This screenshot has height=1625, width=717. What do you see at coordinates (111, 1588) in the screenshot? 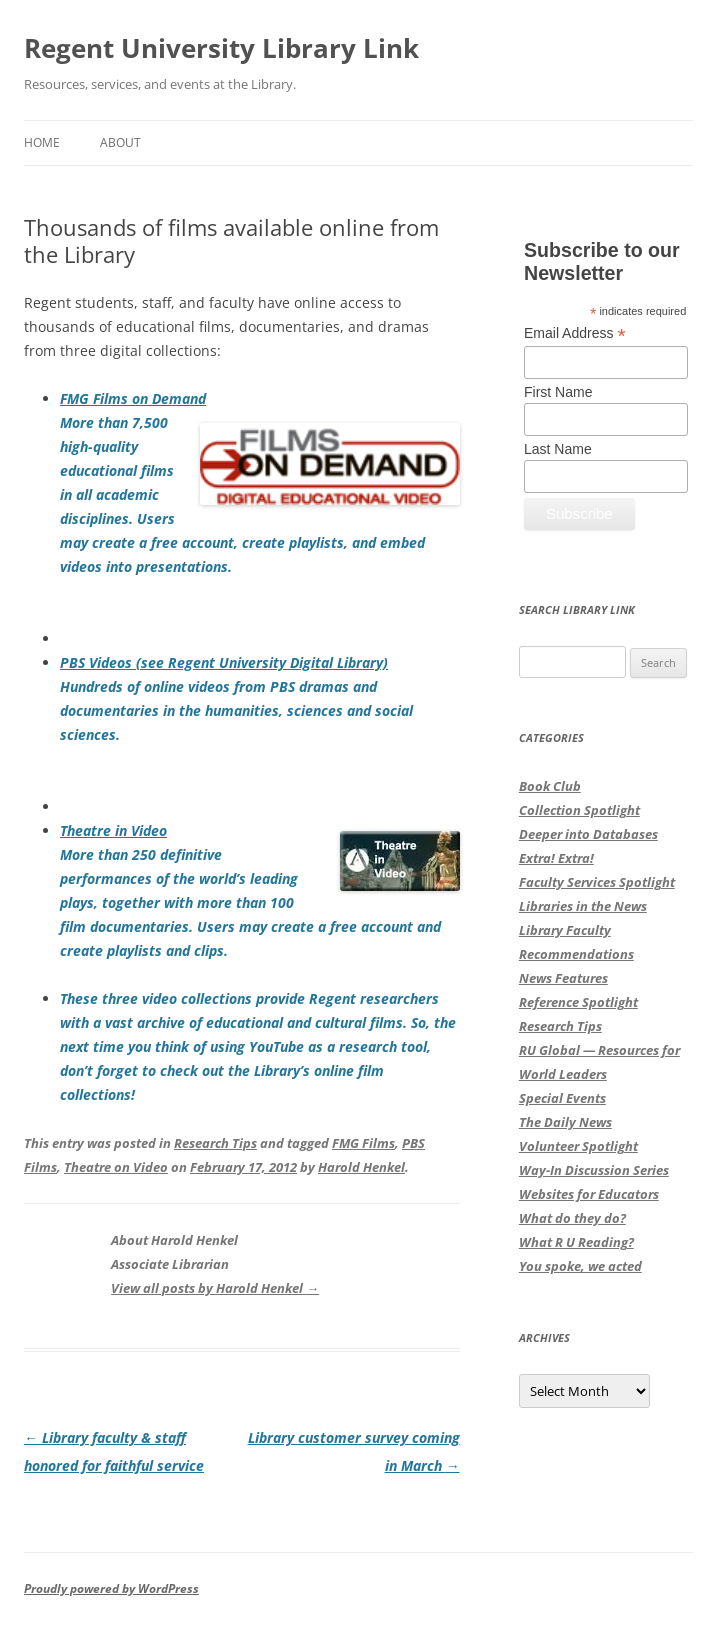
I see `Proudly powered by WordPress` at bounding box center [111, 1588].